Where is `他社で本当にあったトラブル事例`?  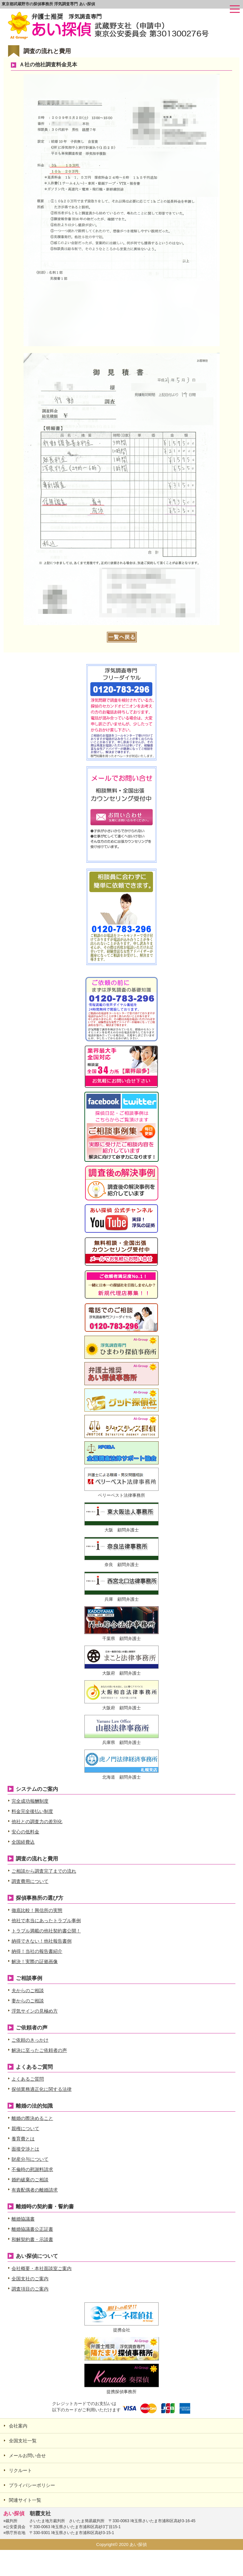
他社で本当にあったトラブル事例 is located at coordinates (46, 1920).